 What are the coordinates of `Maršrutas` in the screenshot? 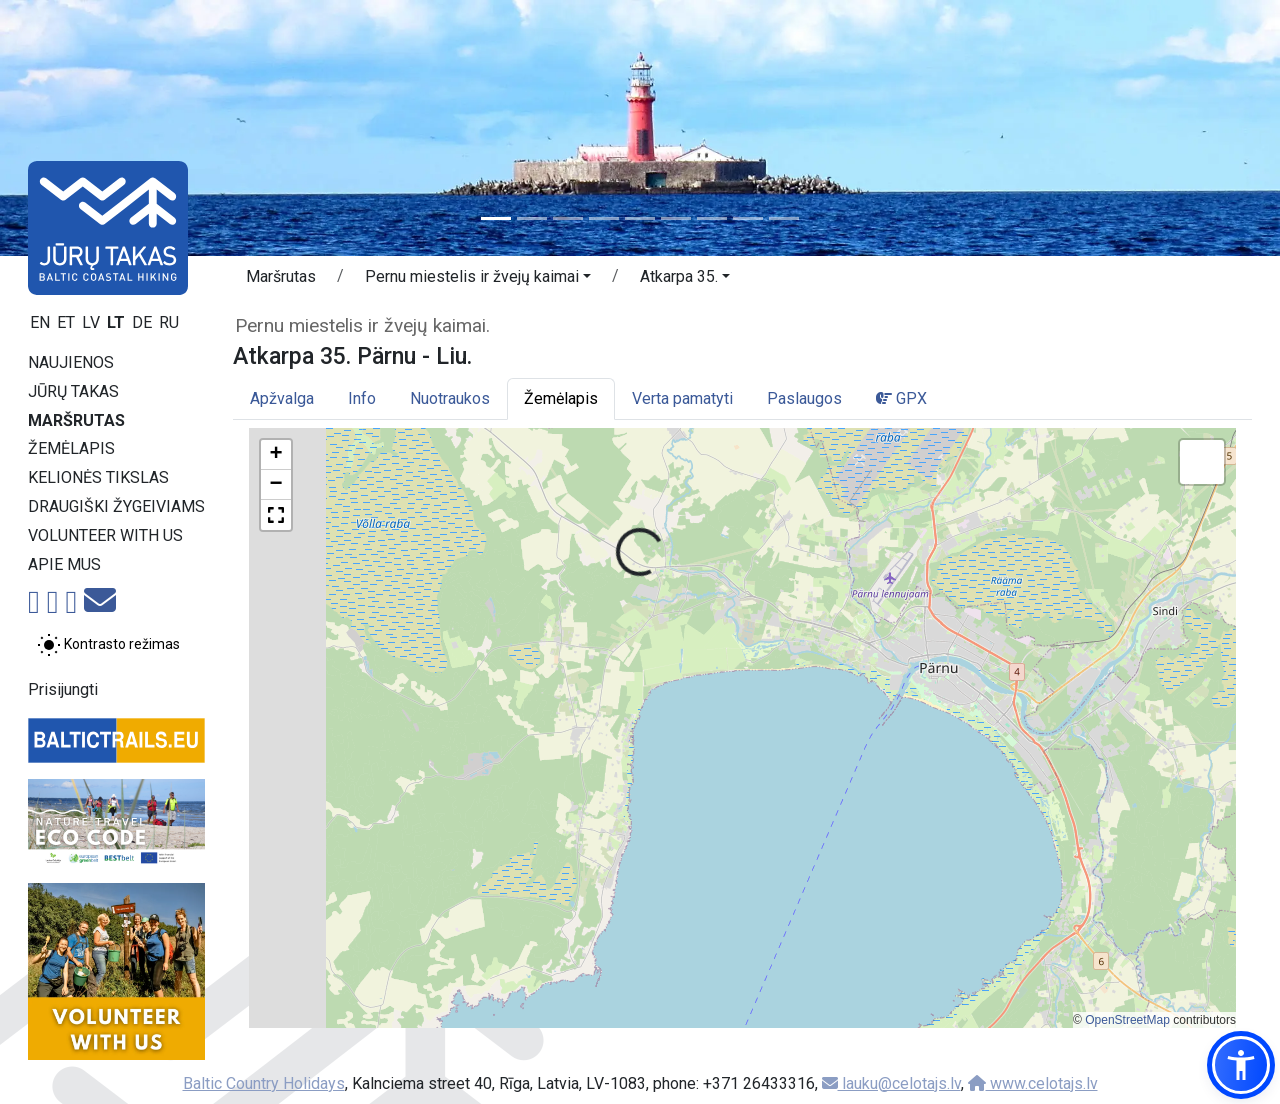 It's located at (76, 420).